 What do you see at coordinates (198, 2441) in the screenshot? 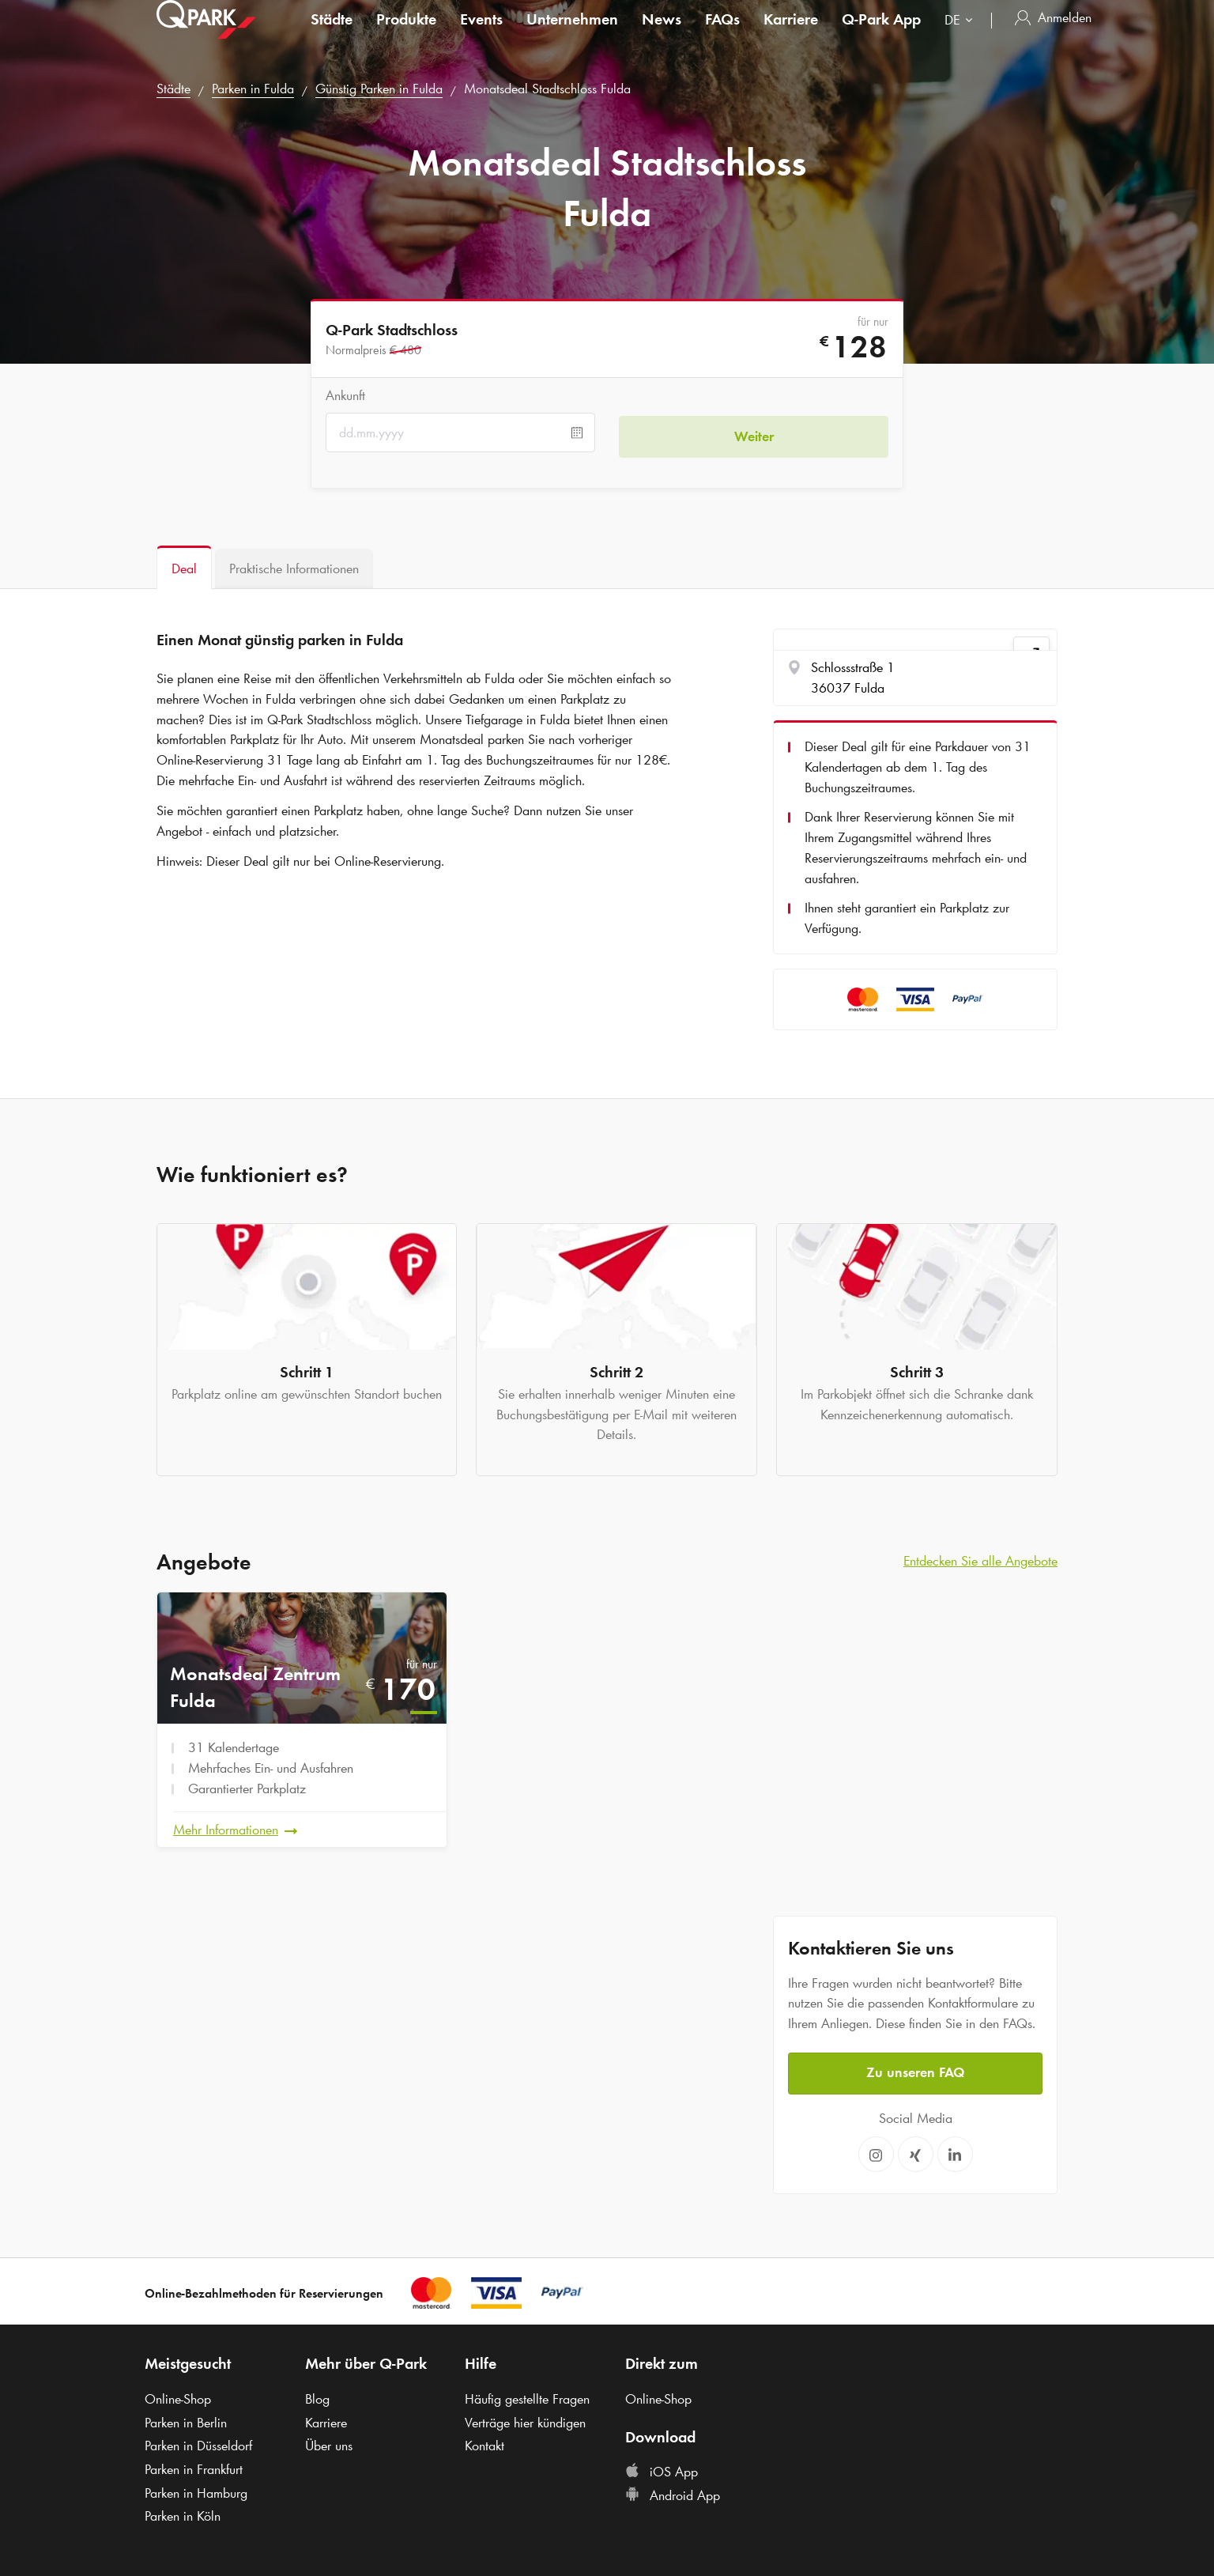
I see `Parken in Düsseldorf` at bounding box center [198, 2441].